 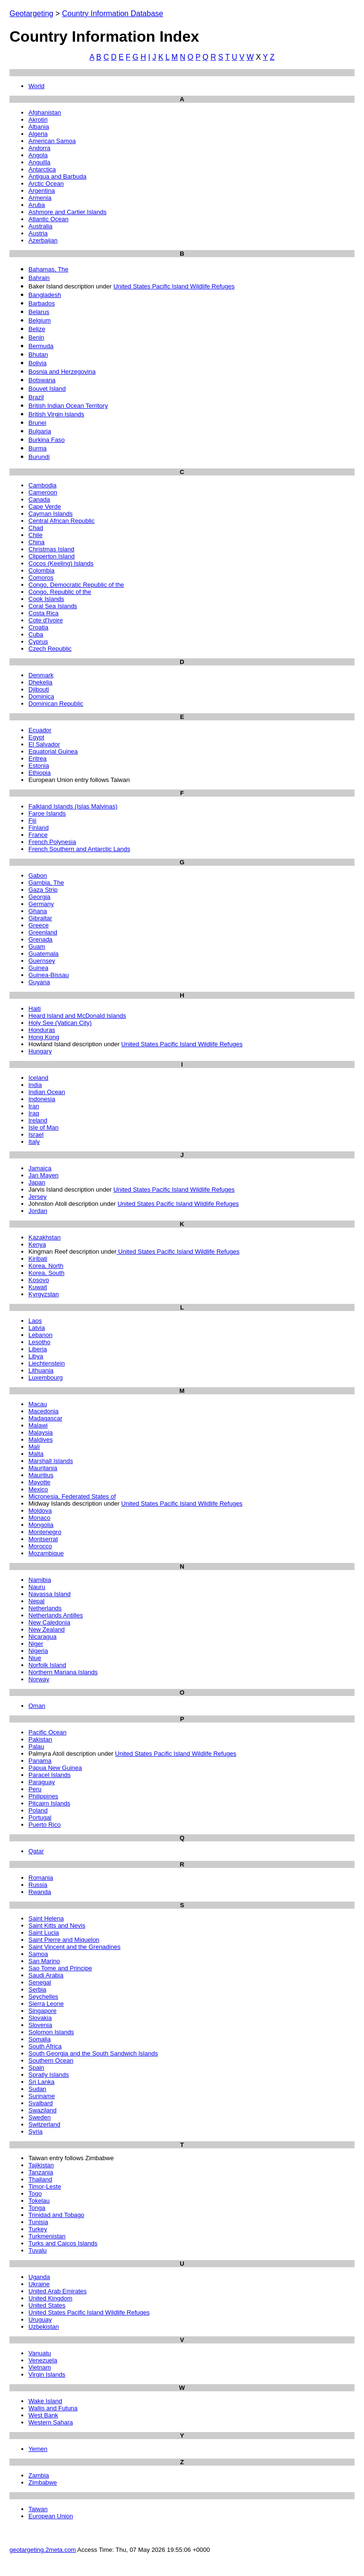 I want to click on European Union, so click(x=50, y=2516).